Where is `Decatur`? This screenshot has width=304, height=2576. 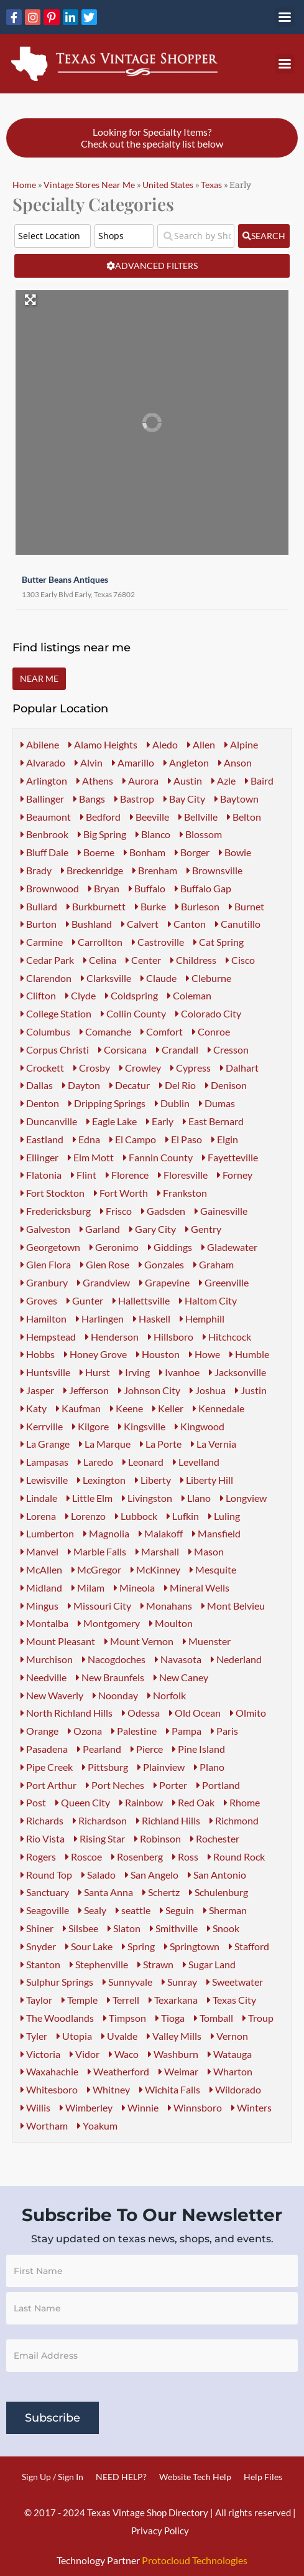
Decatur is located at coordinates (129, 1085).